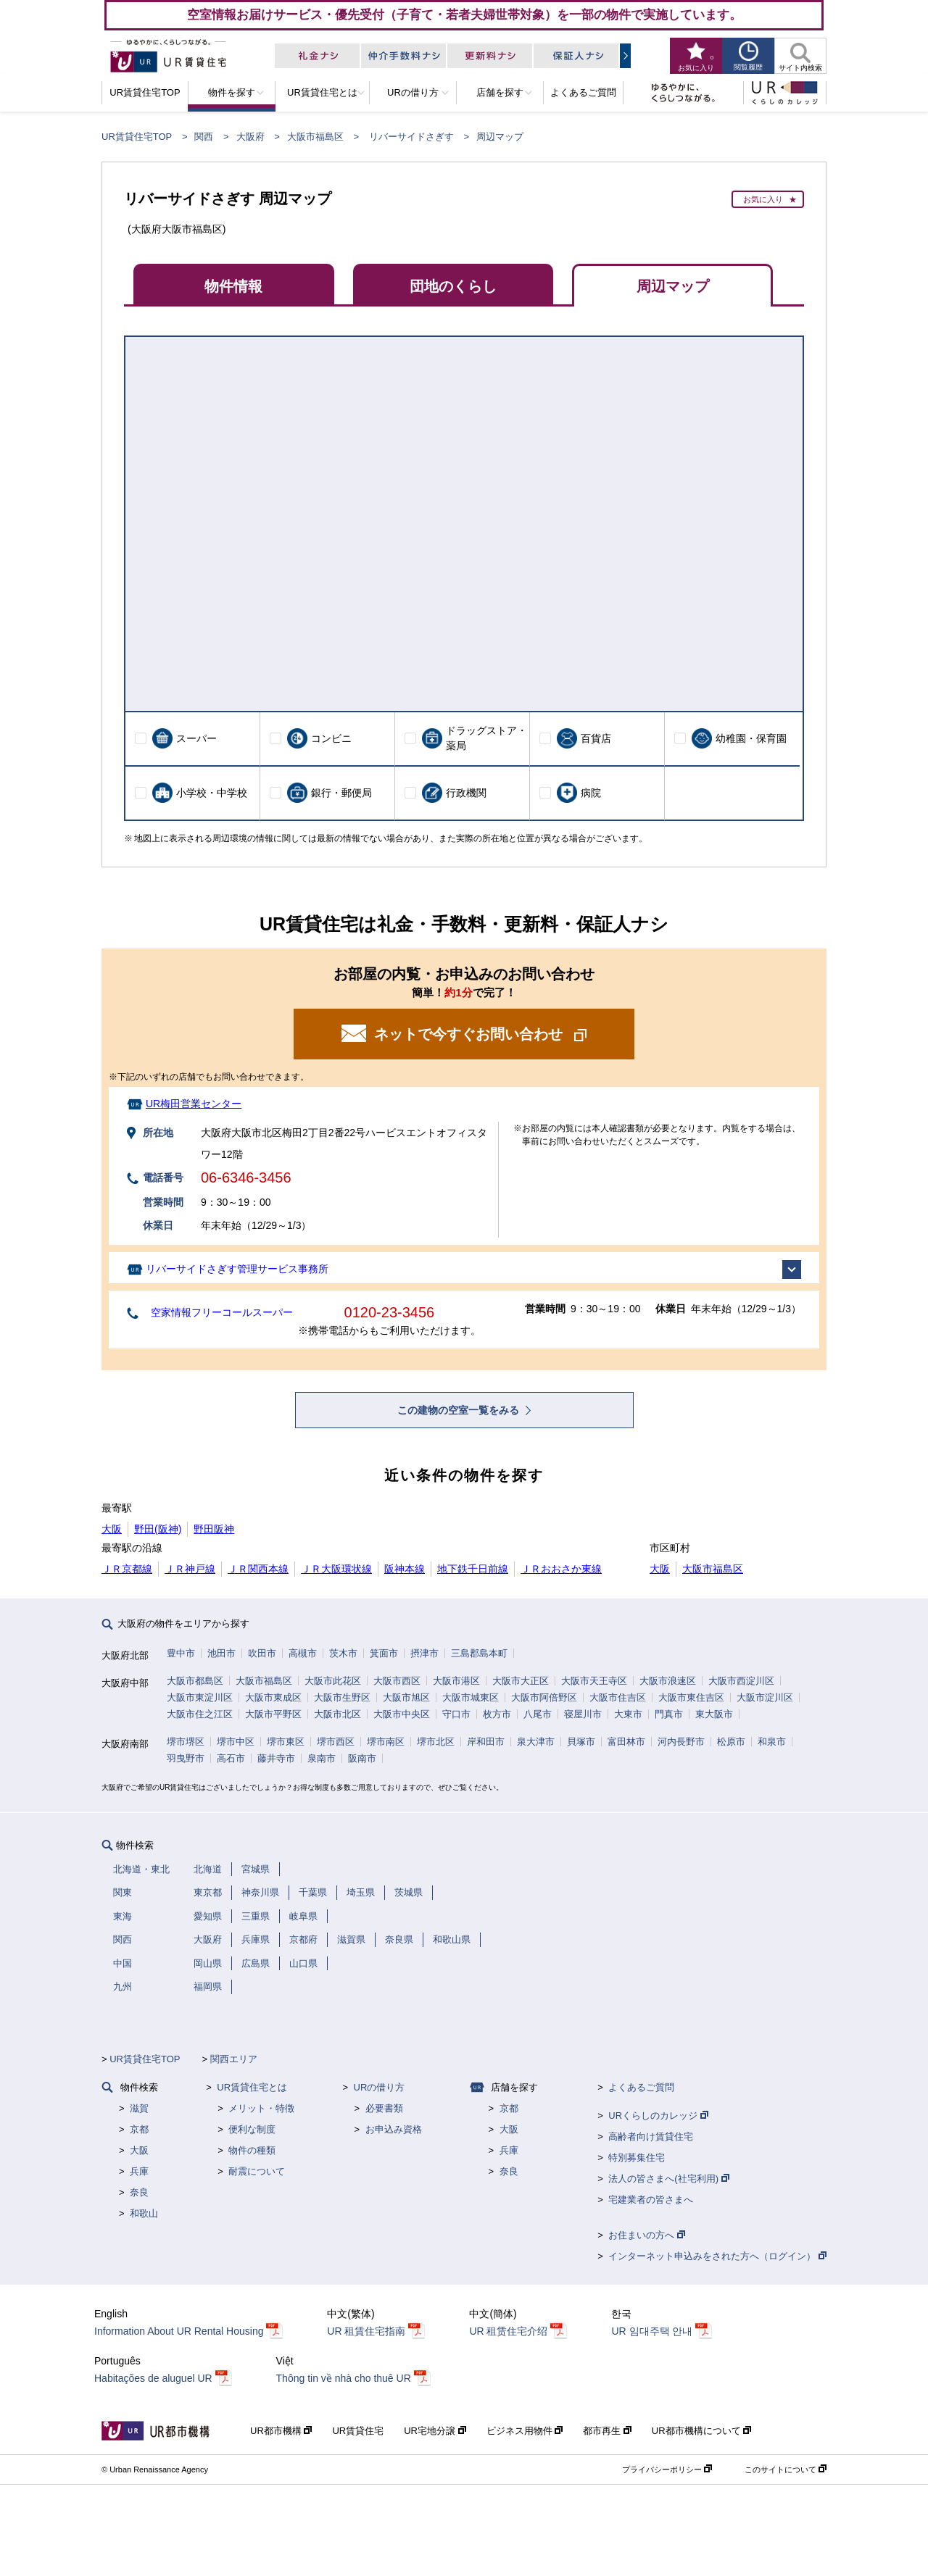 The width and height of the screenshot is (928, 2576). I want to click on 大東市, so click(628, 1714).